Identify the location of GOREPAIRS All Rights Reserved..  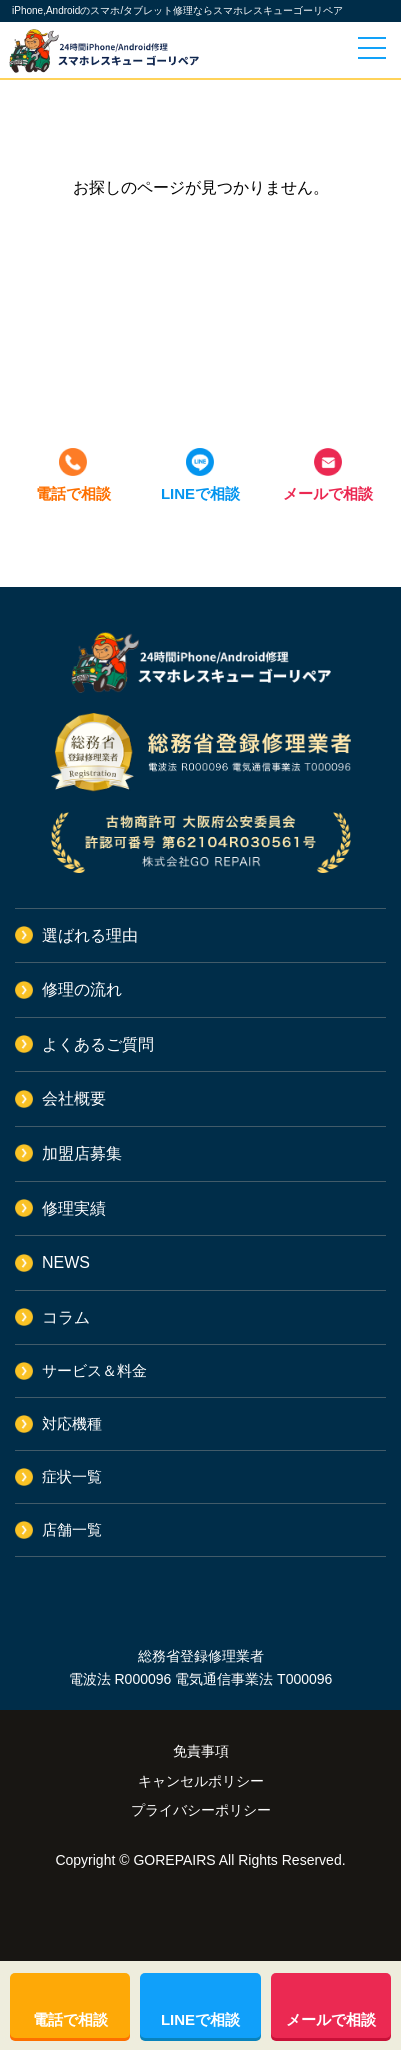
(239, 1860).